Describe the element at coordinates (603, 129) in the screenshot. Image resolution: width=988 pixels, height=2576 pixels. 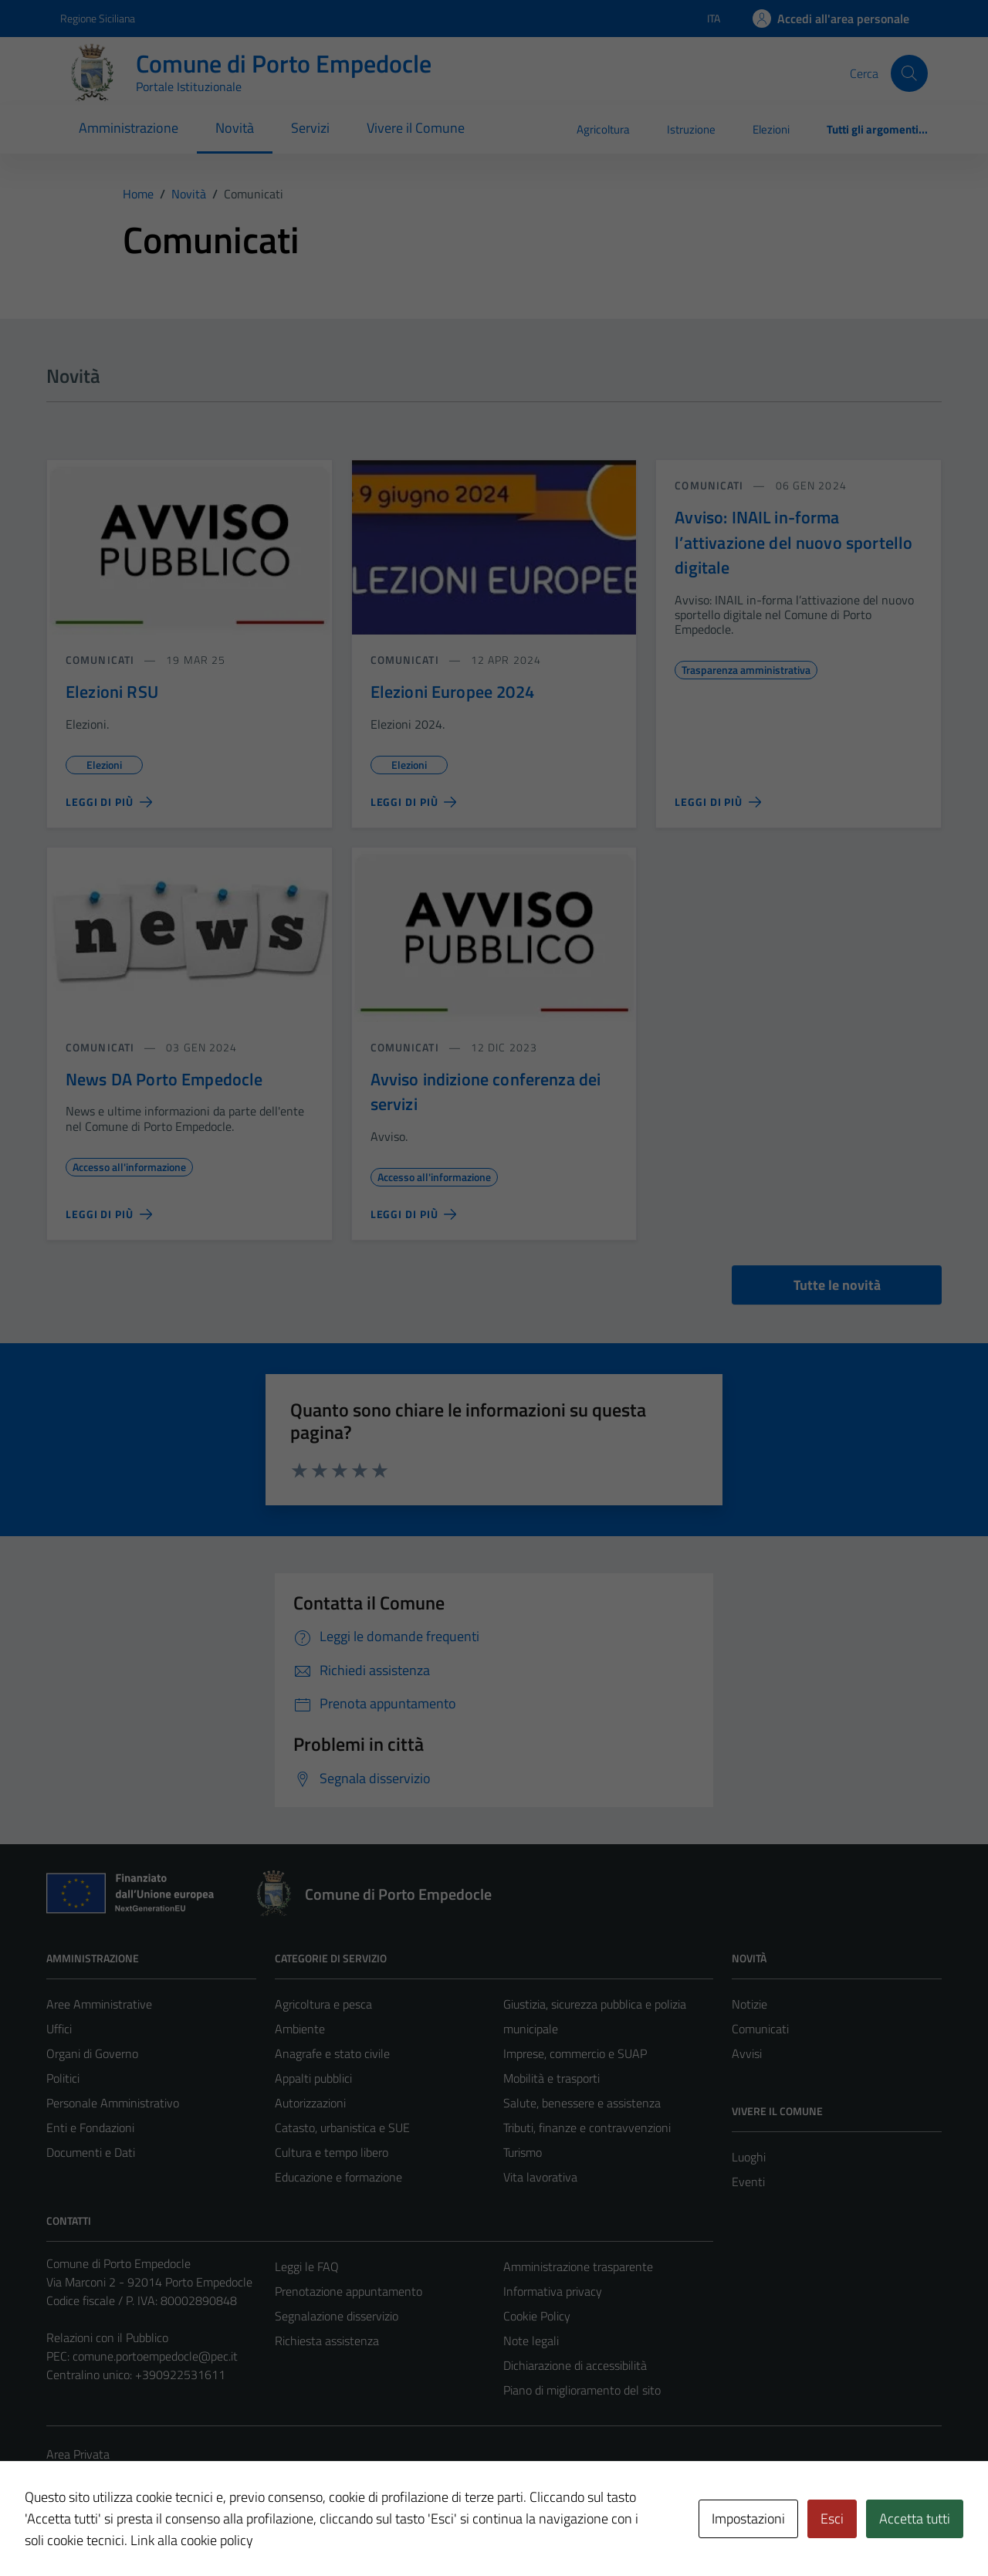
I see `Agricoltura` at that location.